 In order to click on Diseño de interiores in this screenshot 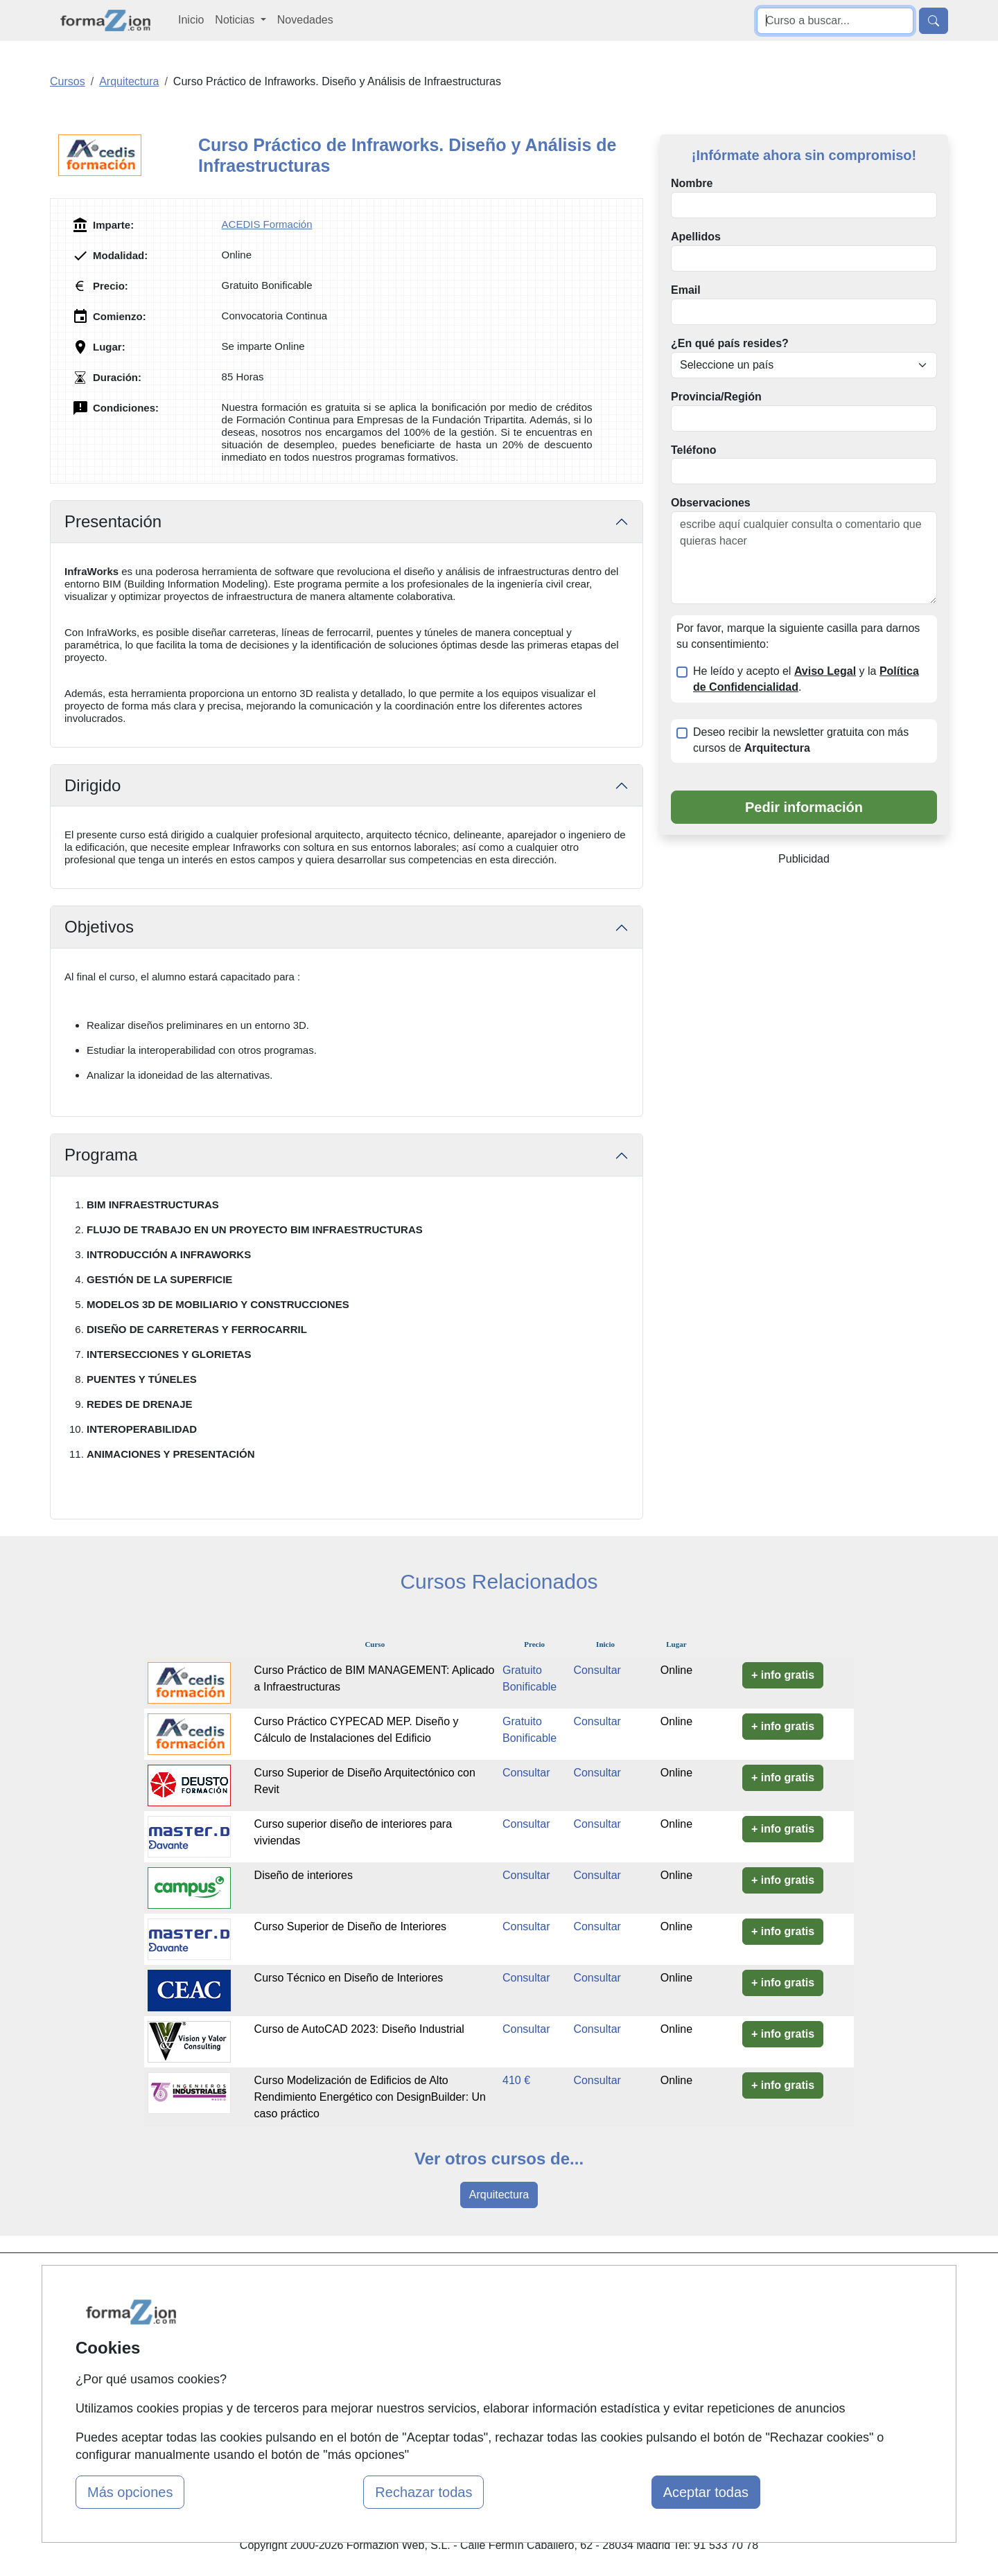, I will do `click(303, 1875)`.